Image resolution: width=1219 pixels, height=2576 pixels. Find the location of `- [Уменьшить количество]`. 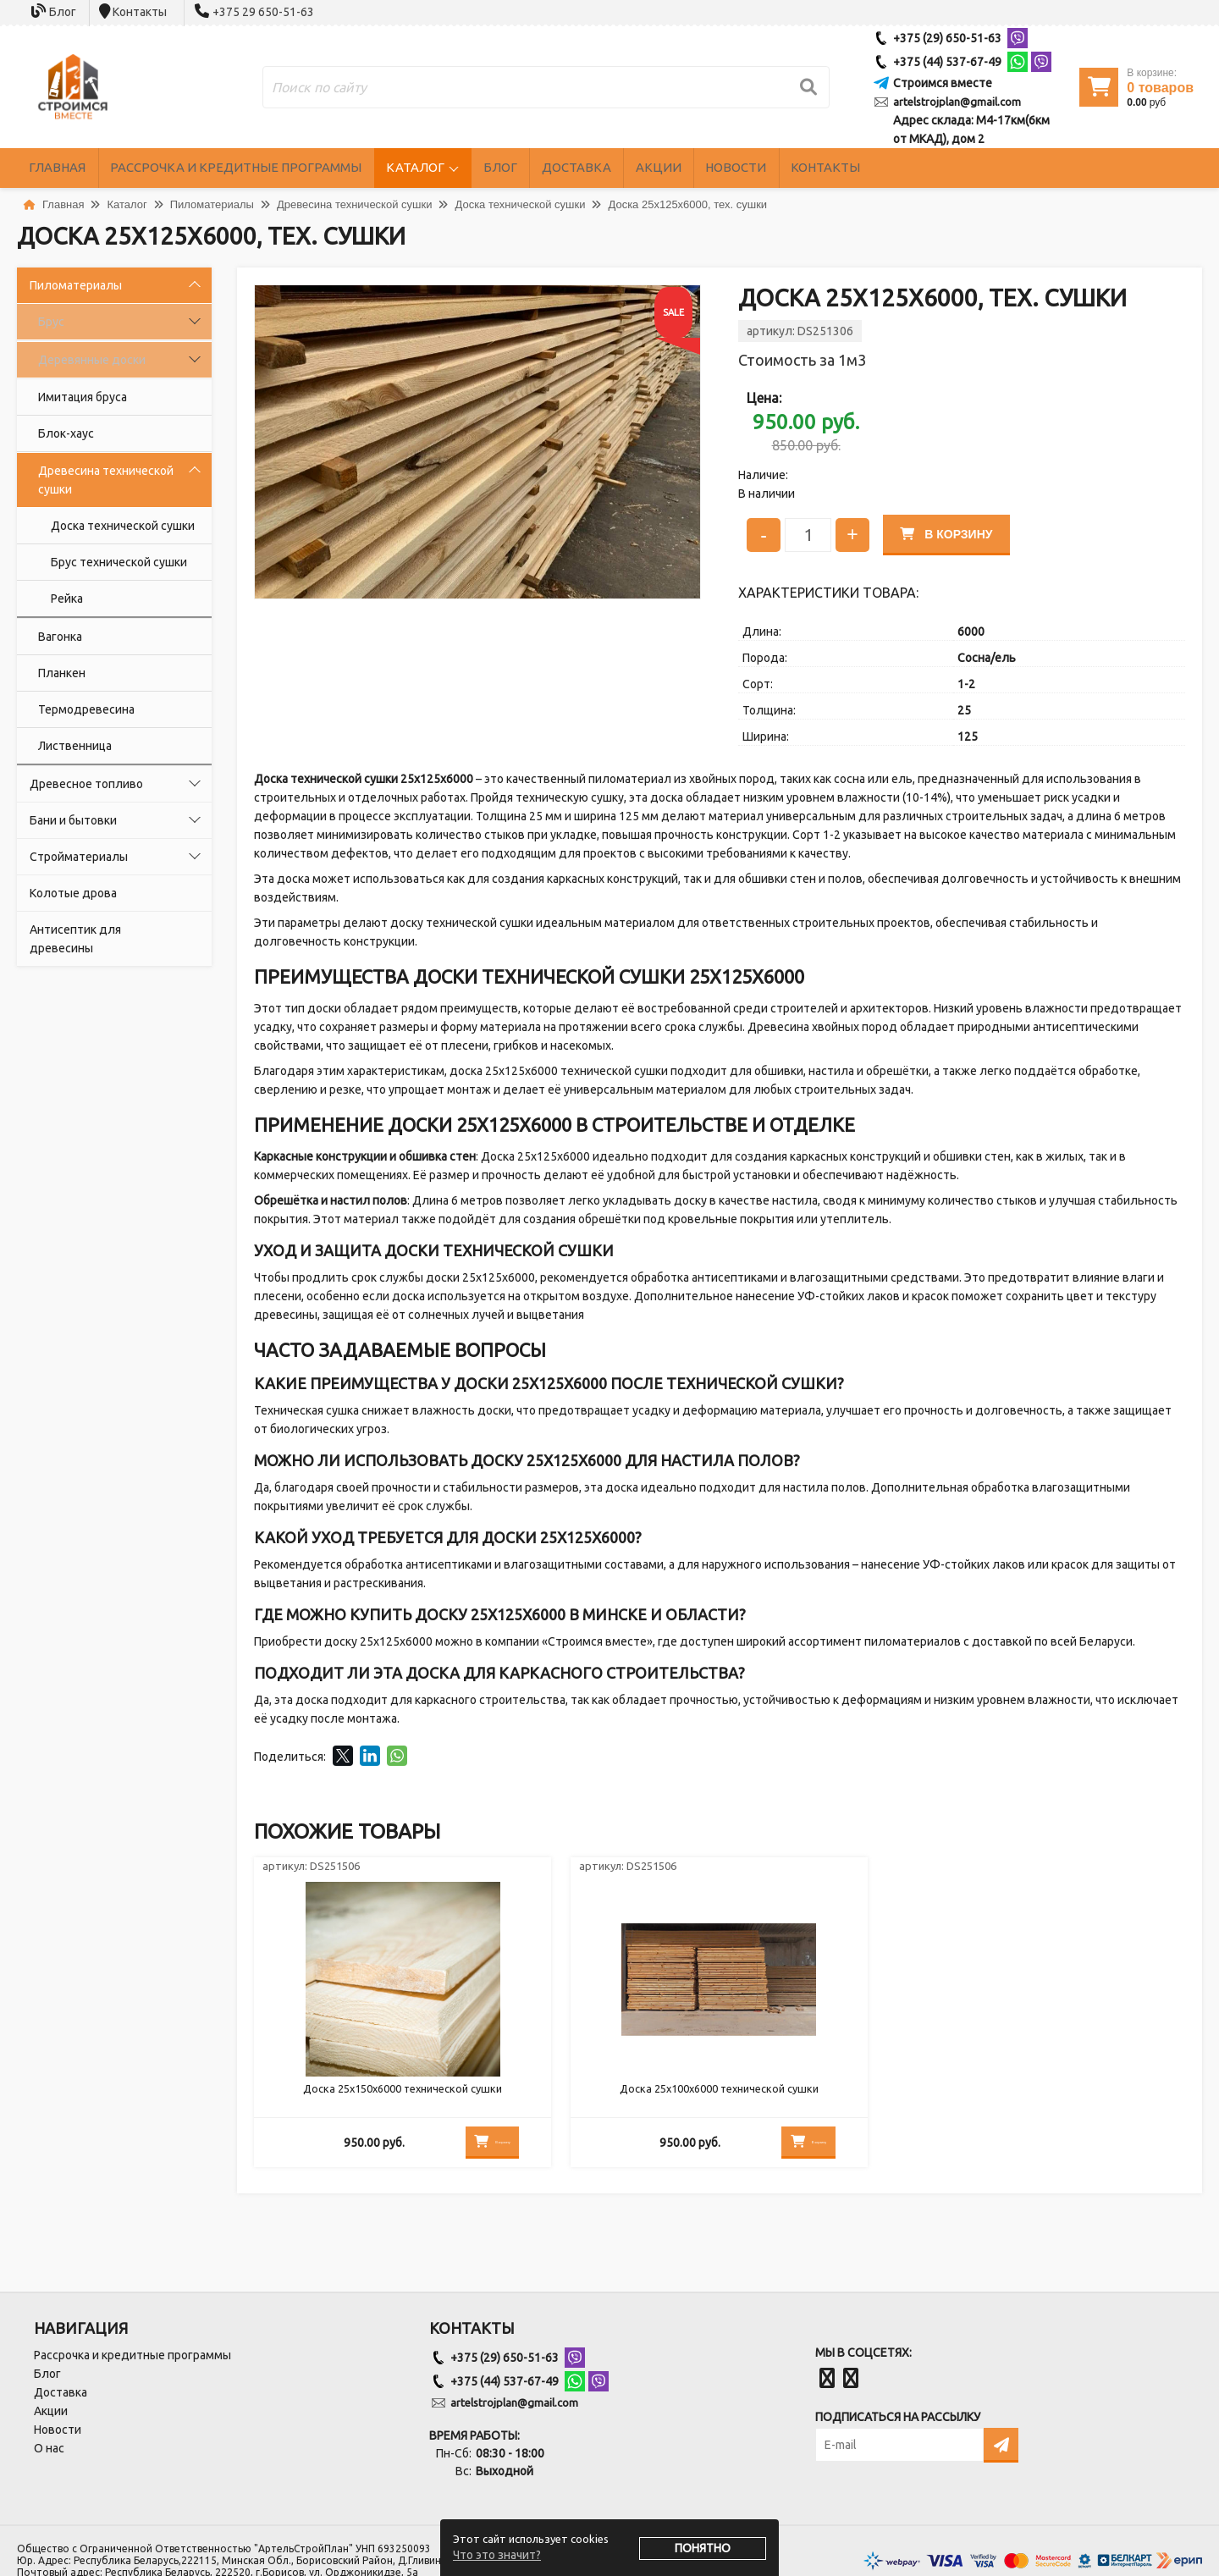

- [Уменьшить количество] is located at coordinates (763, 532).